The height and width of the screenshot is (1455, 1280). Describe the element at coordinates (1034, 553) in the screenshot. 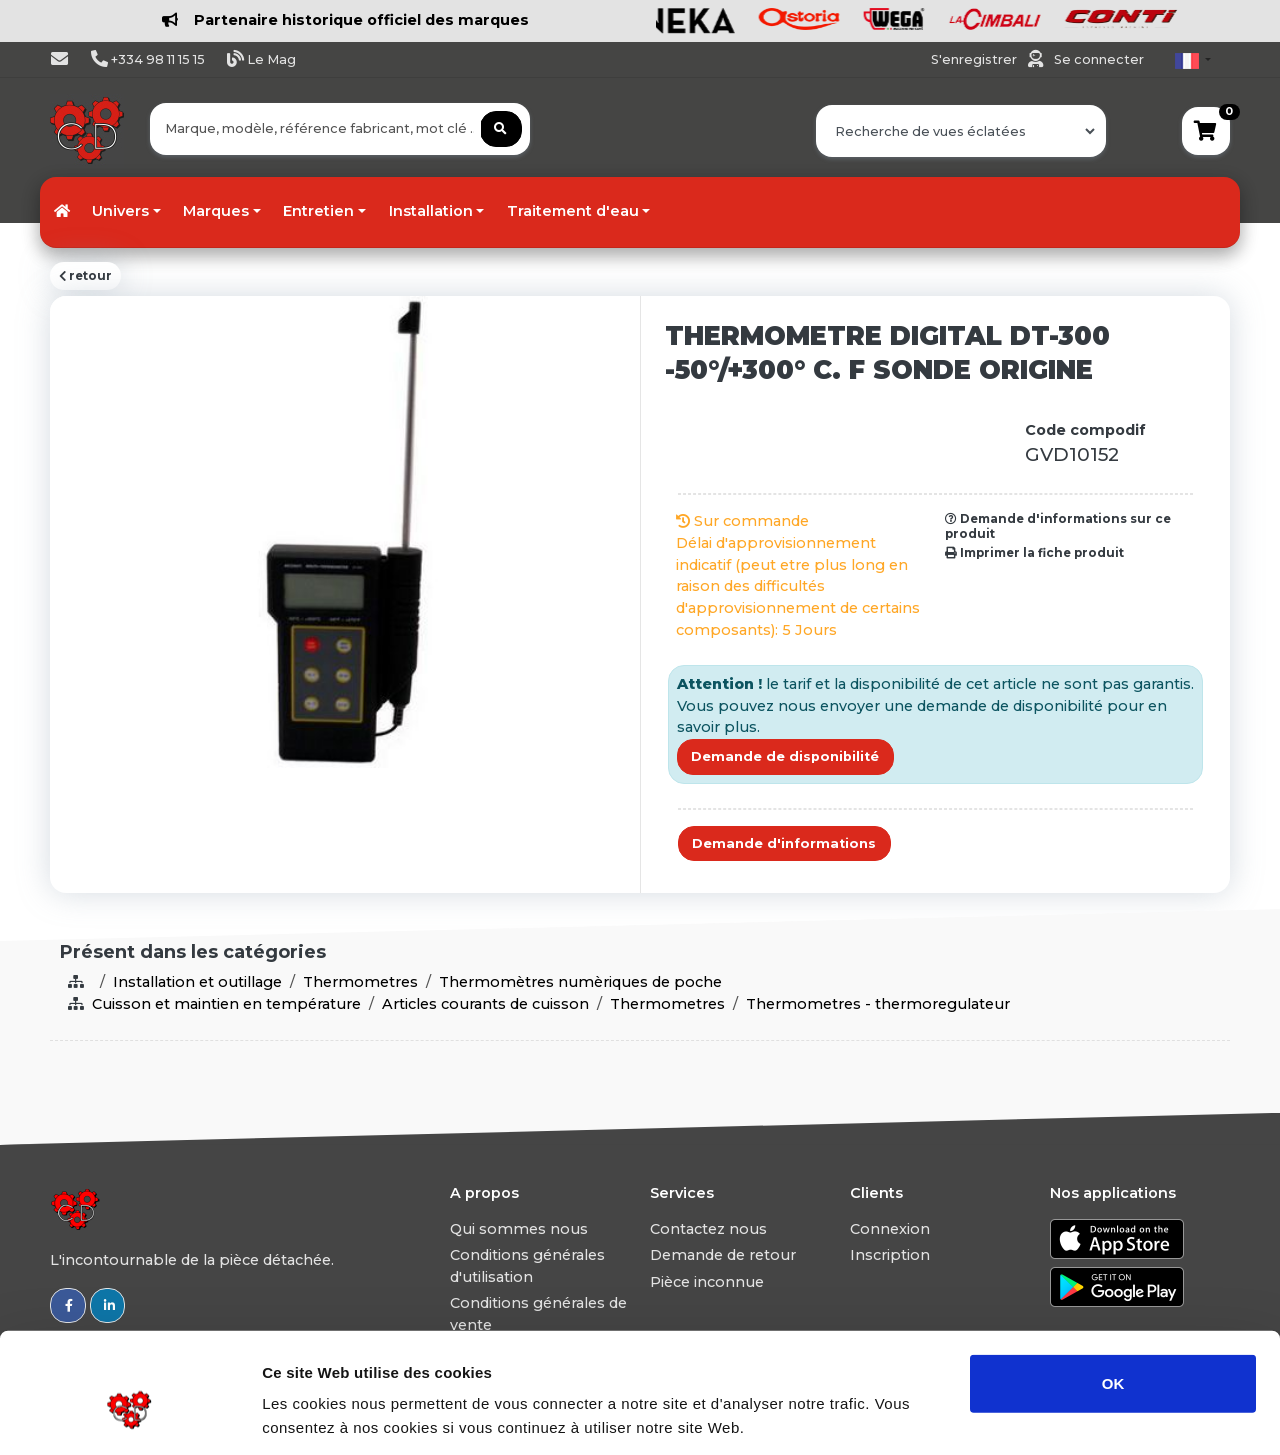

I see `Imprimer la fiche produit` at that location.